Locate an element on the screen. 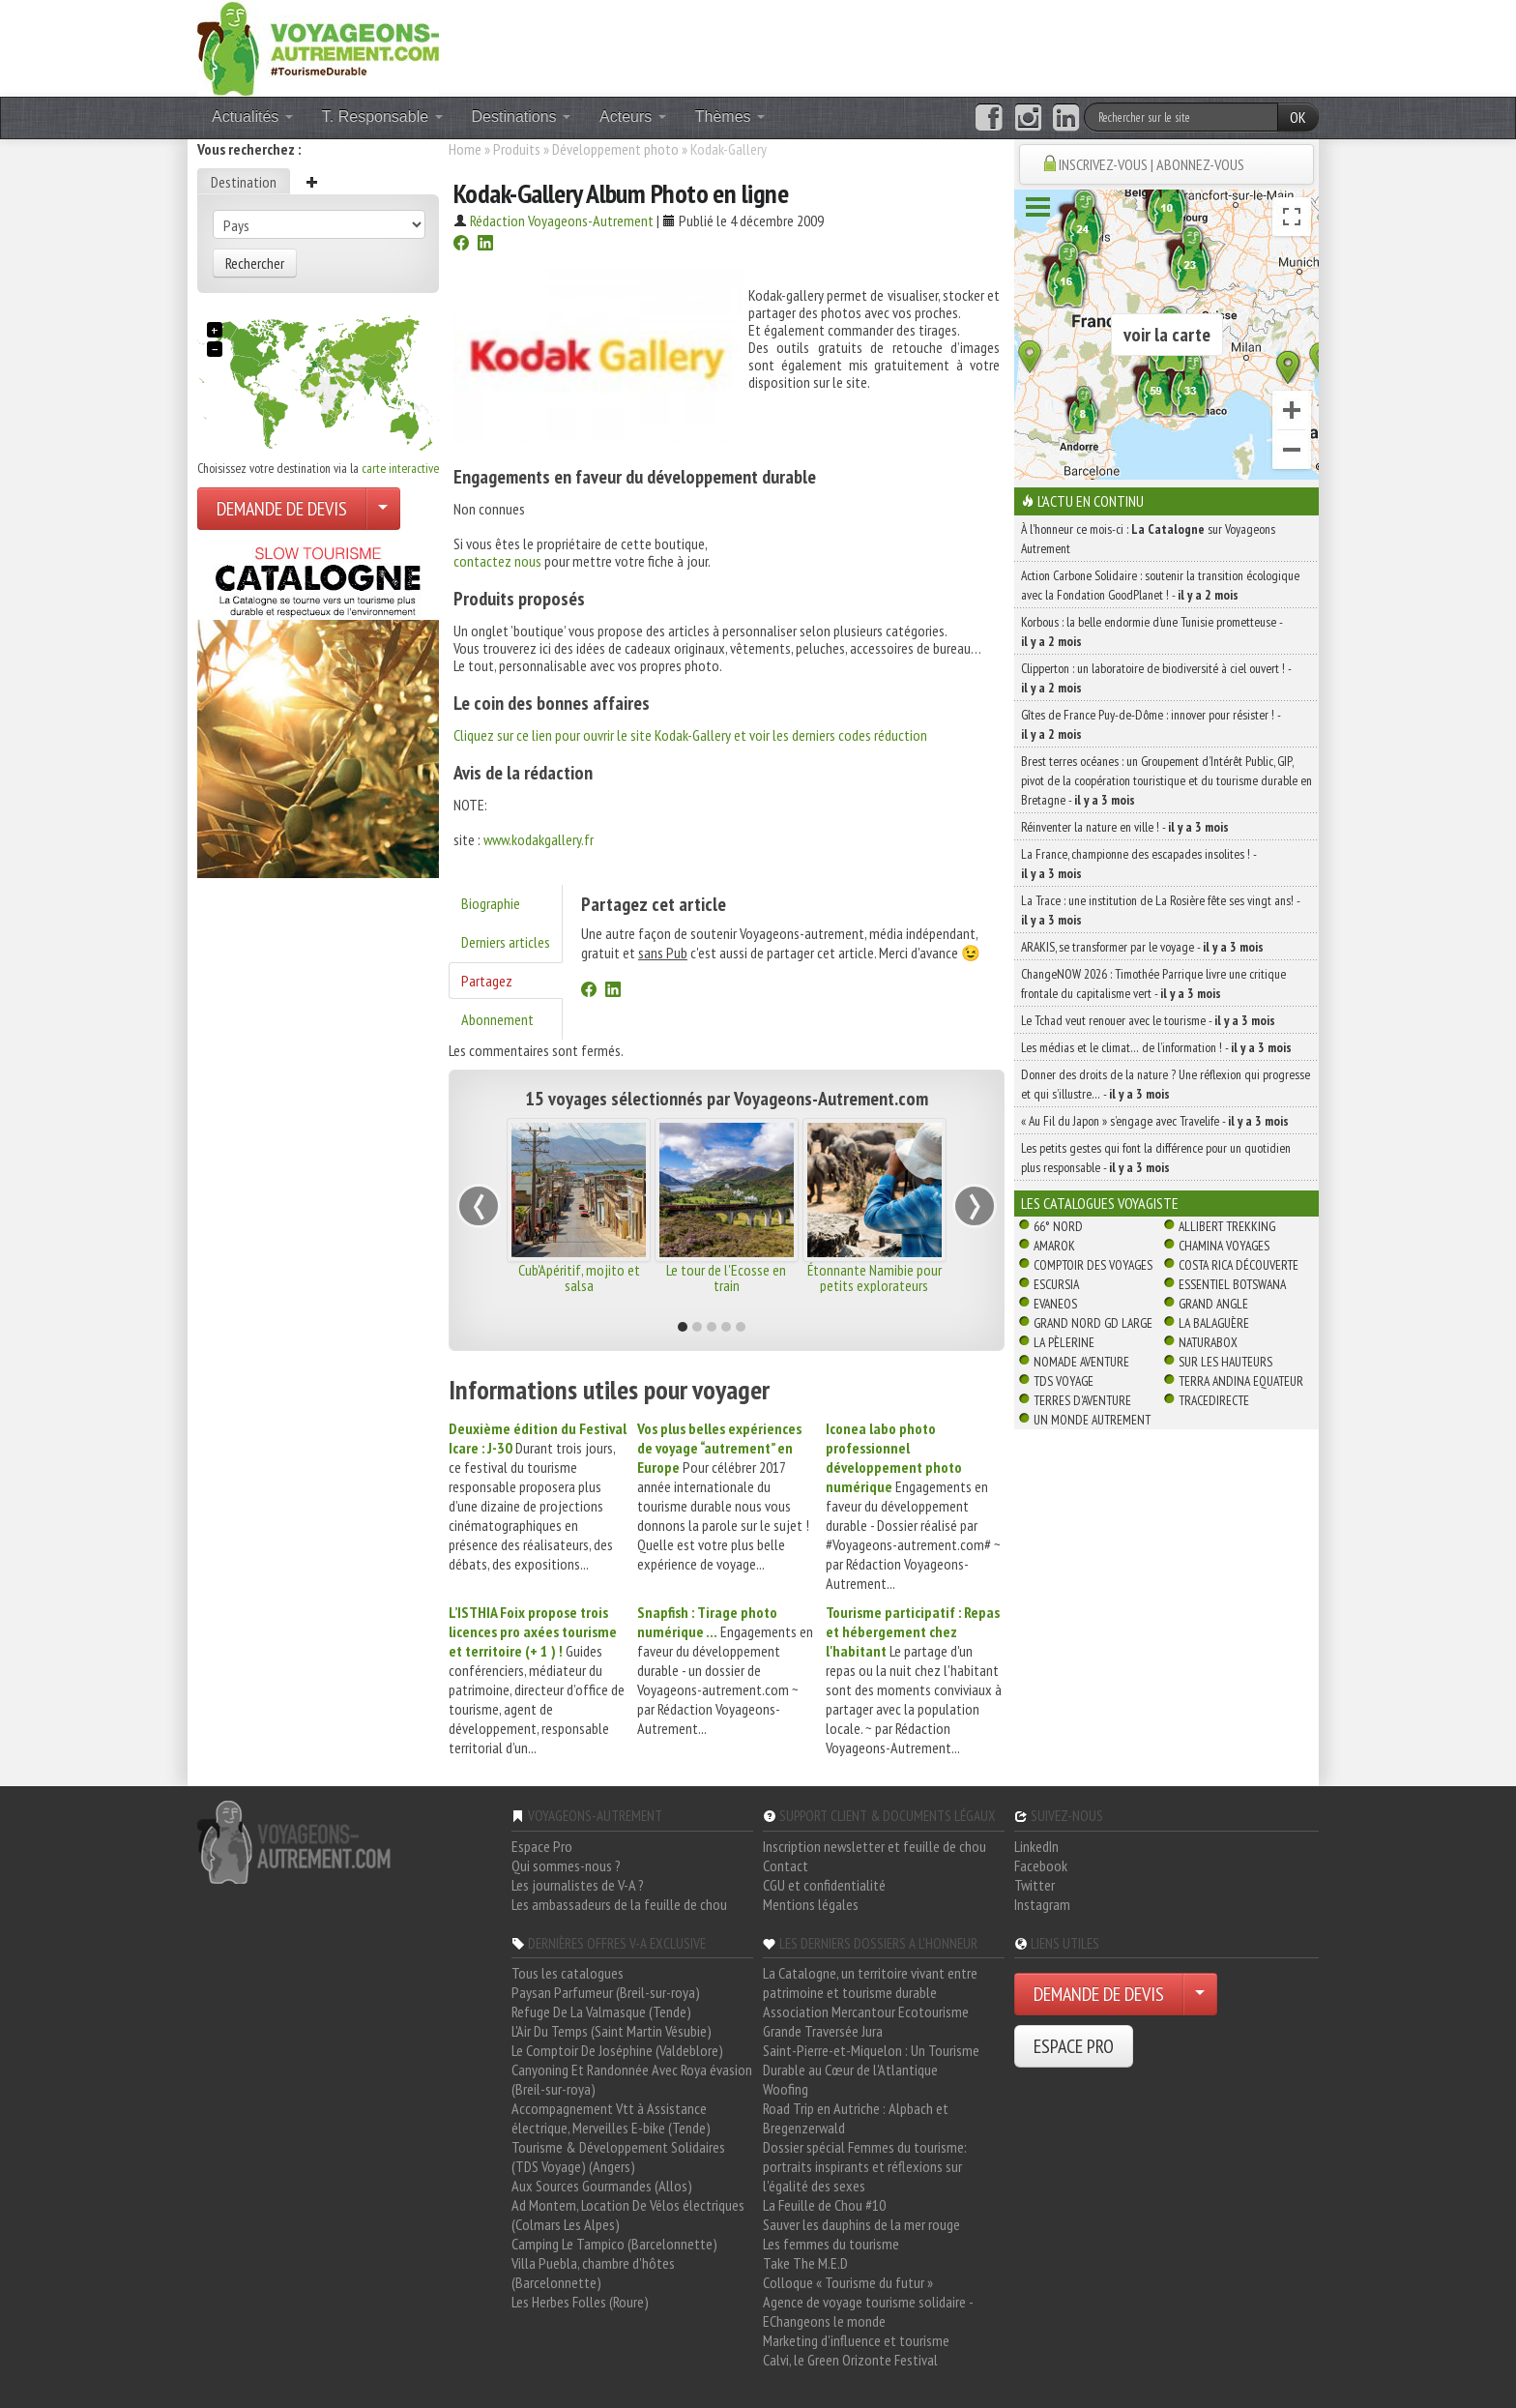 The image size is (1516, 2408). Le tour de l'Ecosse en train is located at coordinates (726, 1277).